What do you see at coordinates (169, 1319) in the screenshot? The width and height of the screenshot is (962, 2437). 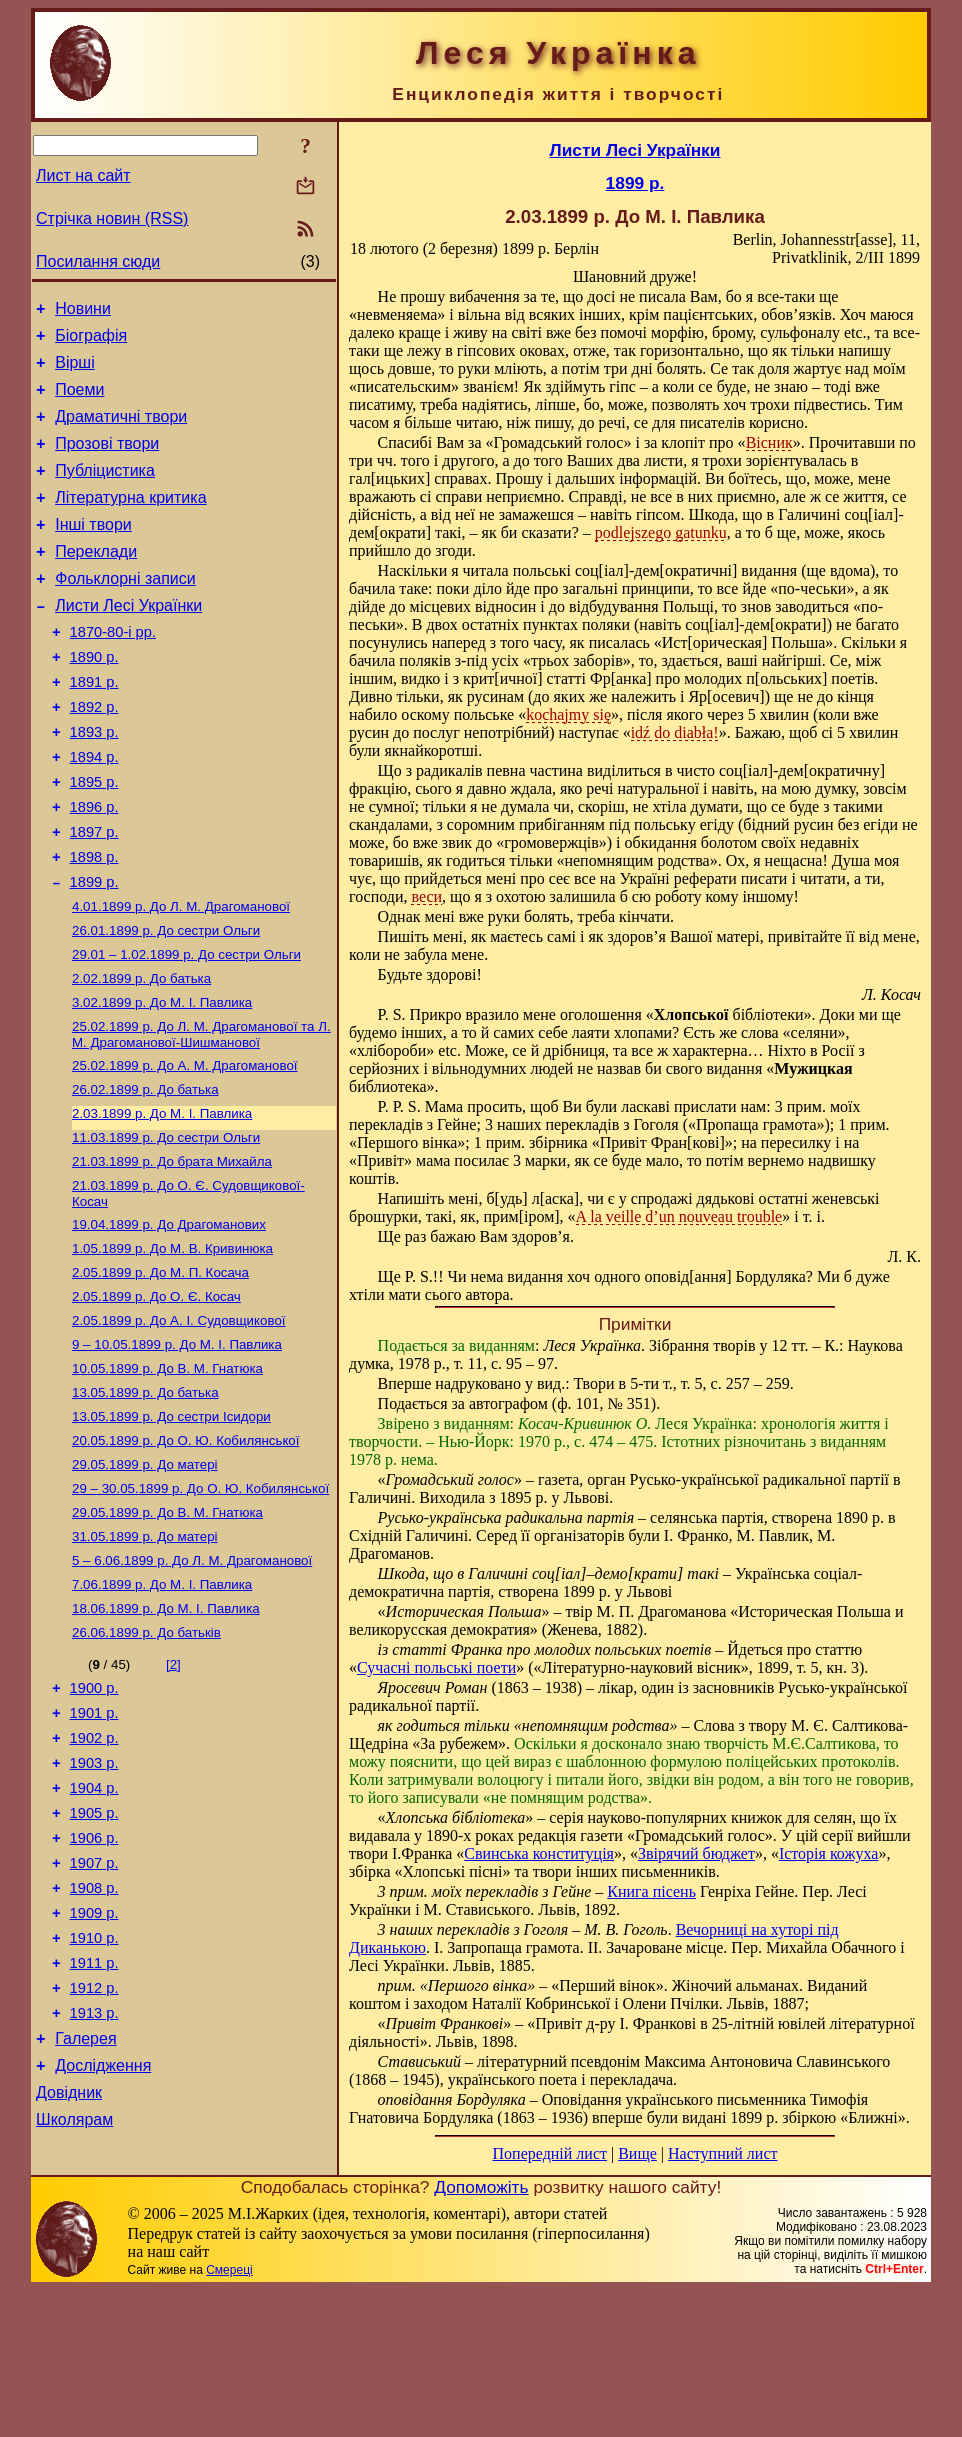 I see `До Драгоманових` at bounding box center [169, 1319].